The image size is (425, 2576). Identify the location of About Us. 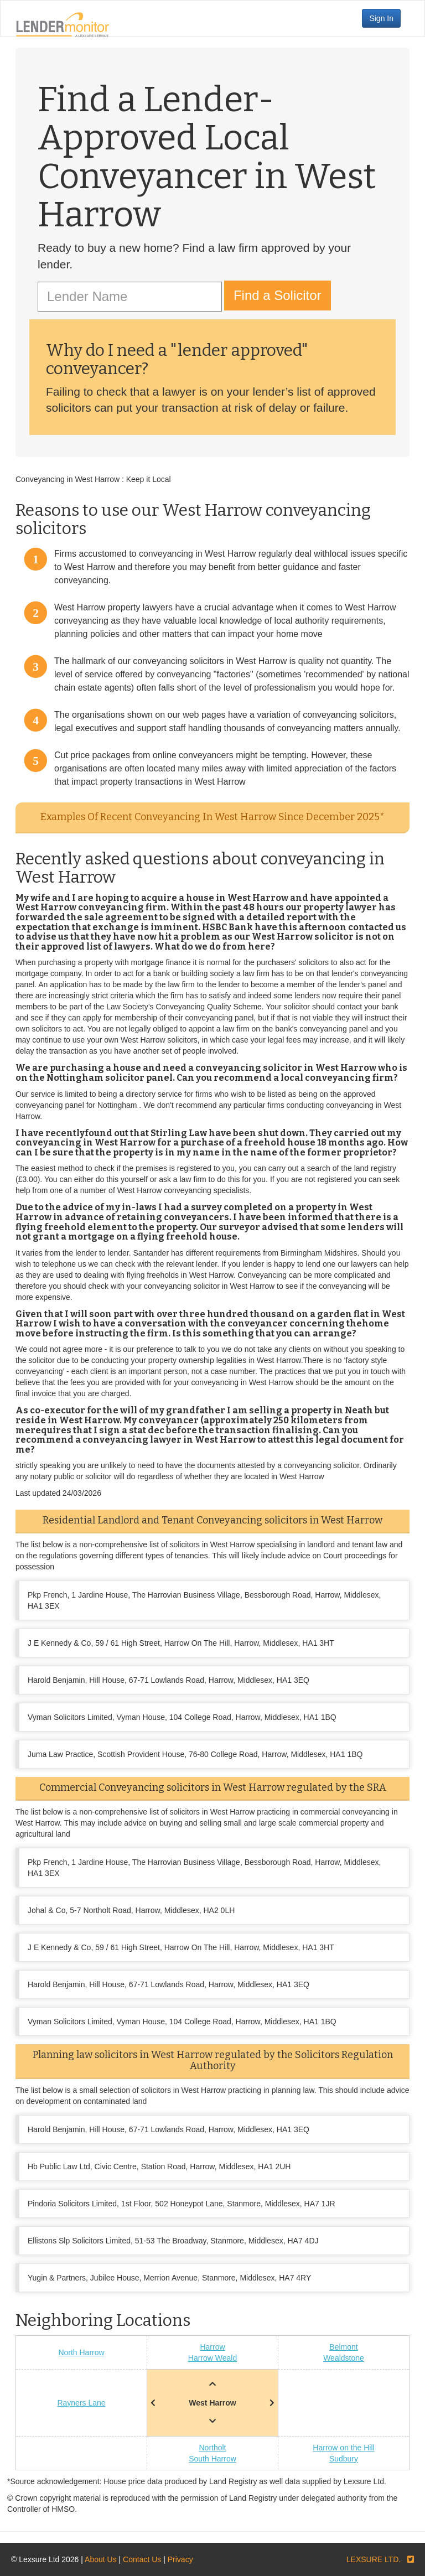
(101, 2559).